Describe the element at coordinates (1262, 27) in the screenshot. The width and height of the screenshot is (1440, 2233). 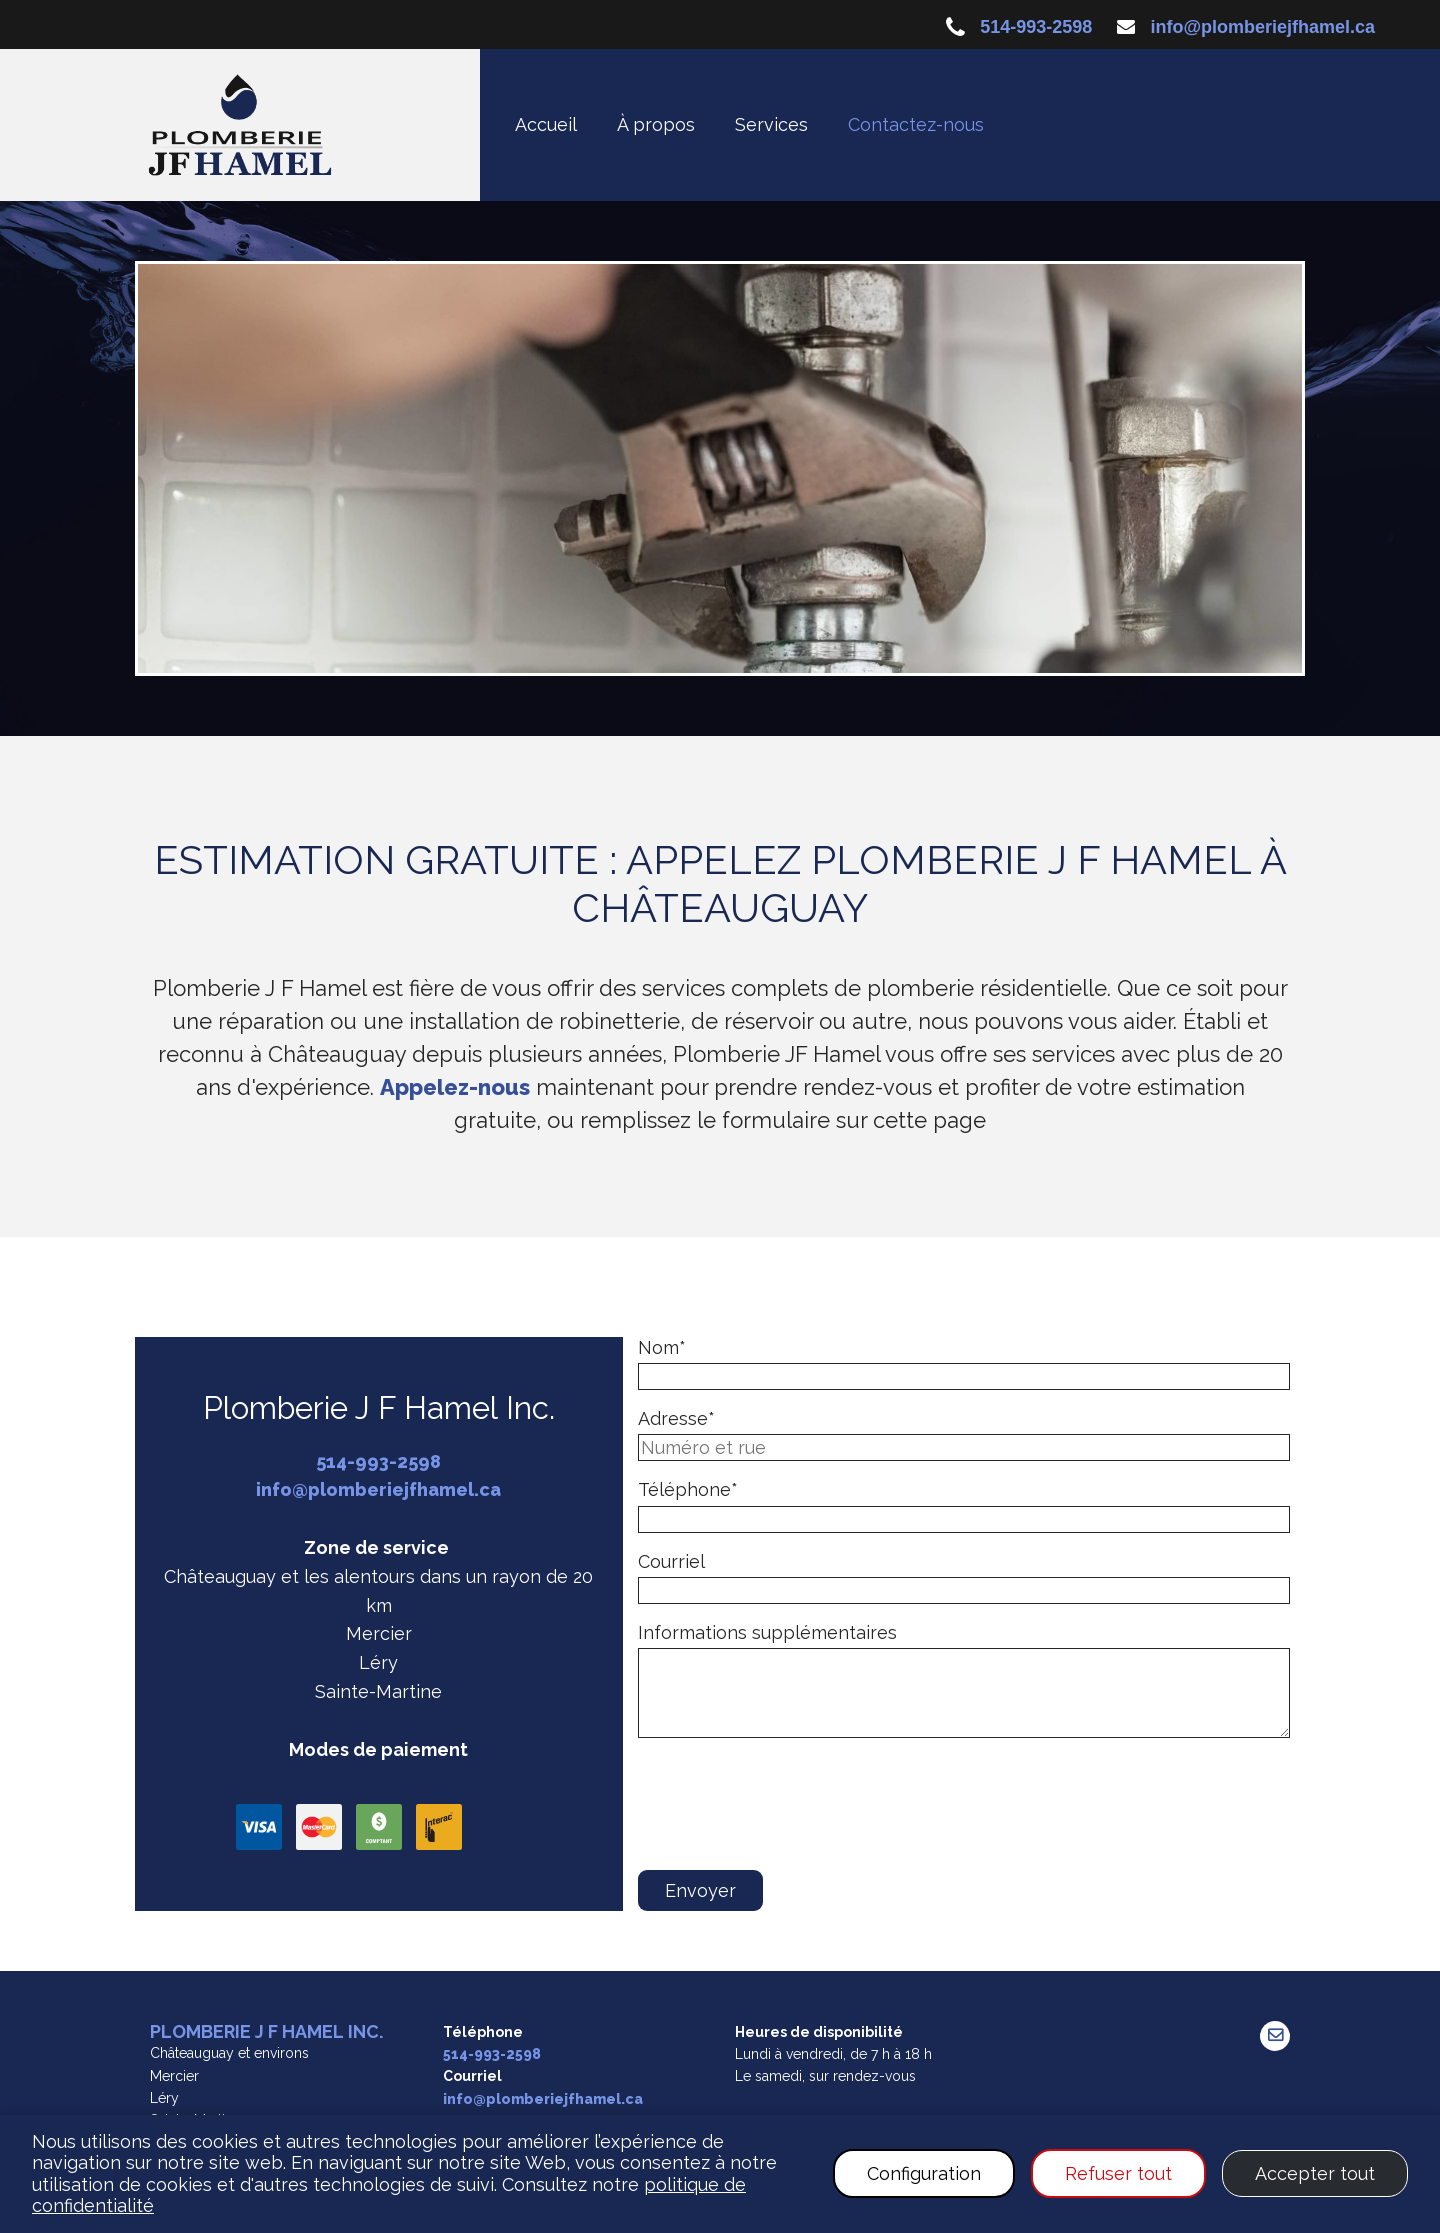
I see `info@plomberiejfhamel.ca` at that location.